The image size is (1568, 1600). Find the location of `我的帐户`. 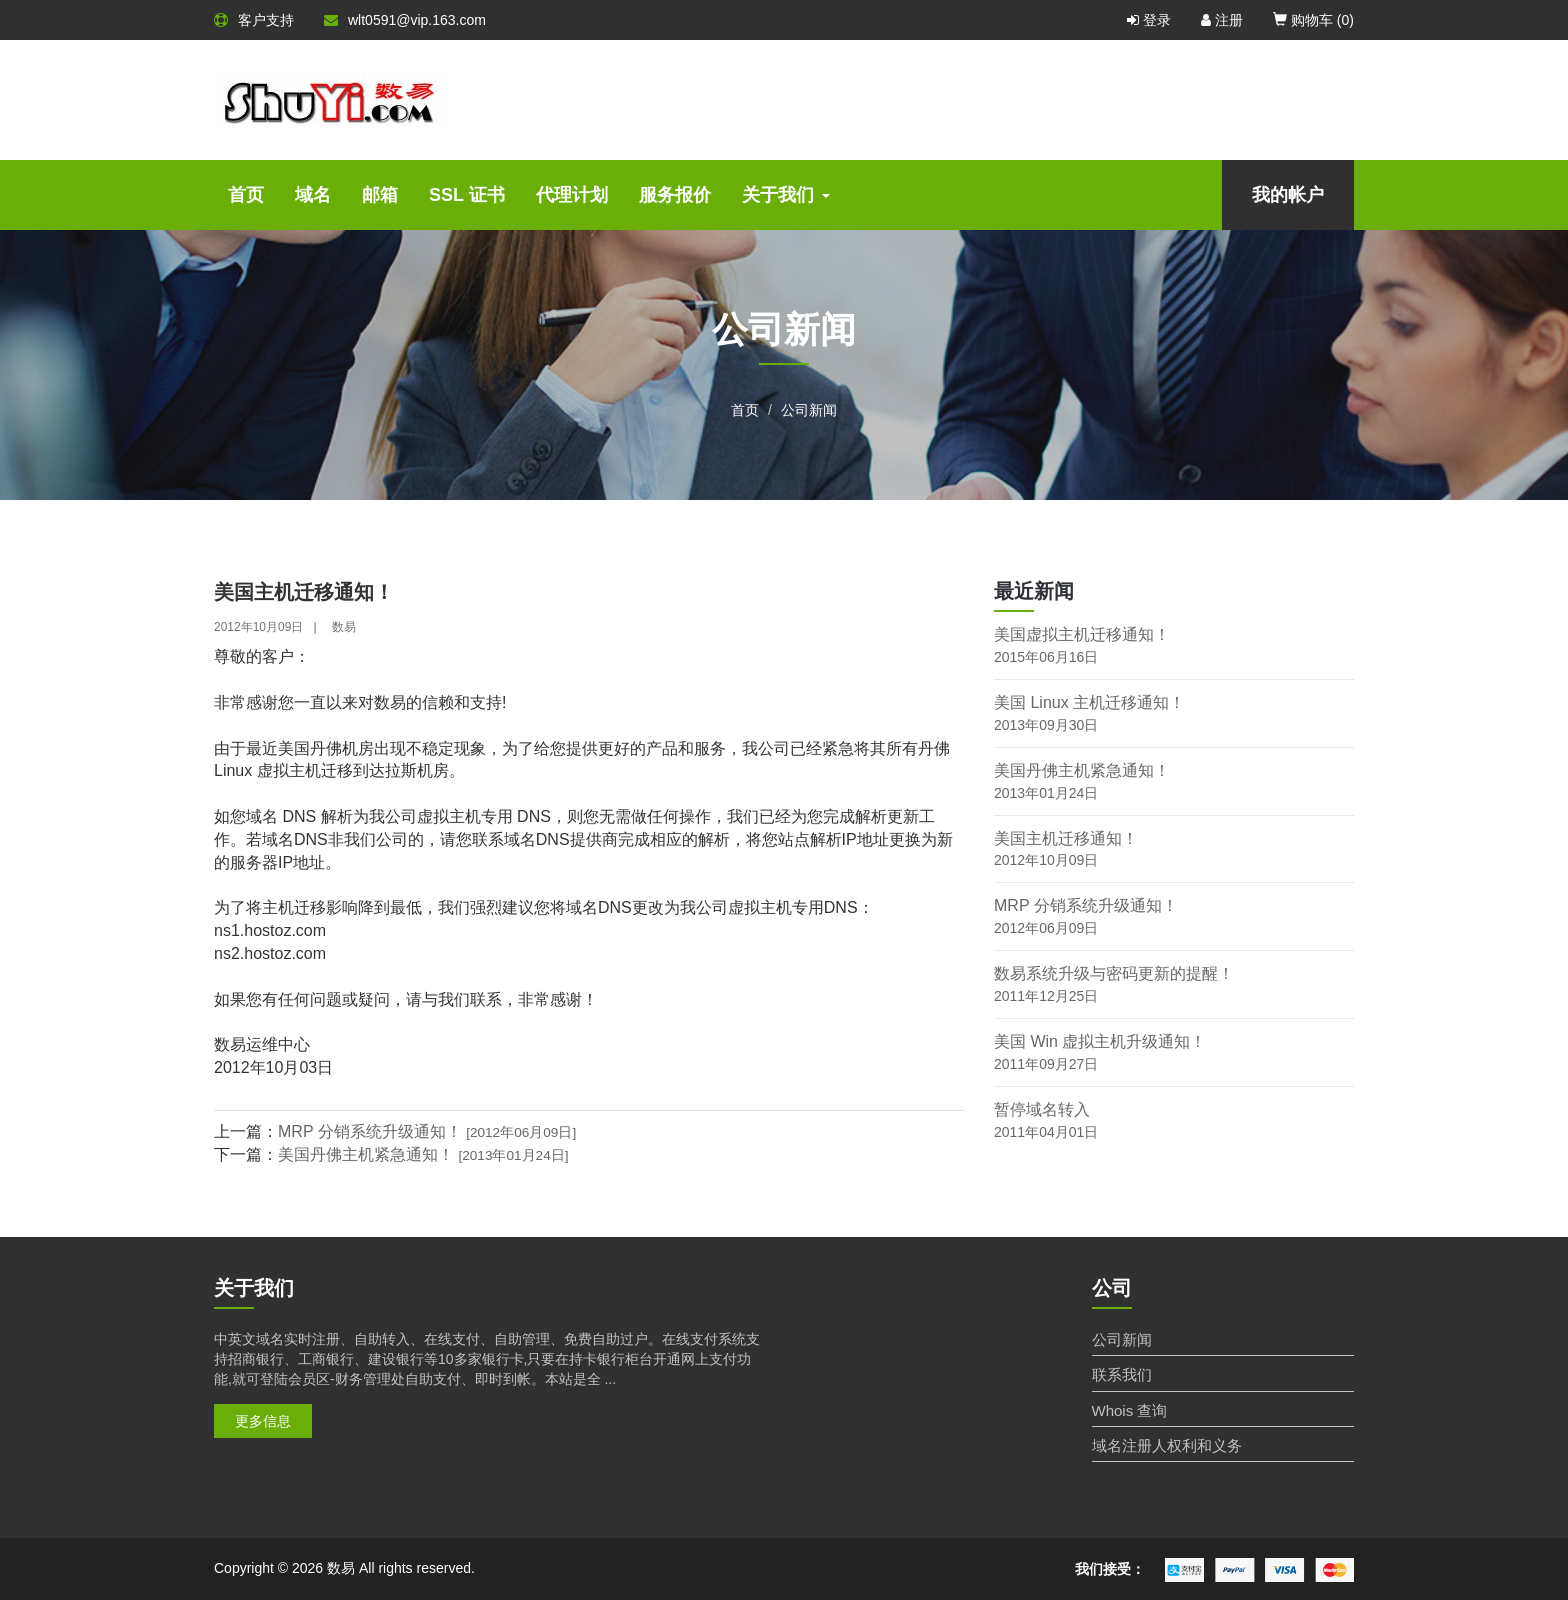

我的帐户 is located at coordinates (1288, 195).